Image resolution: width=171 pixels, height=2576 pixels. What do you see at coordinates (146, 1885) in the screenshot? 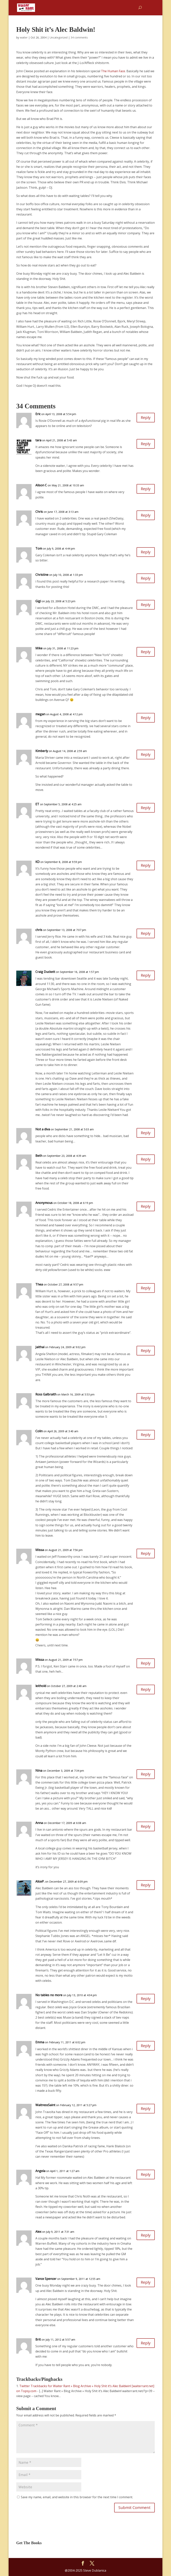
I see `Reply [Reply to AliceP.]` at bounding box center [146, 1885].